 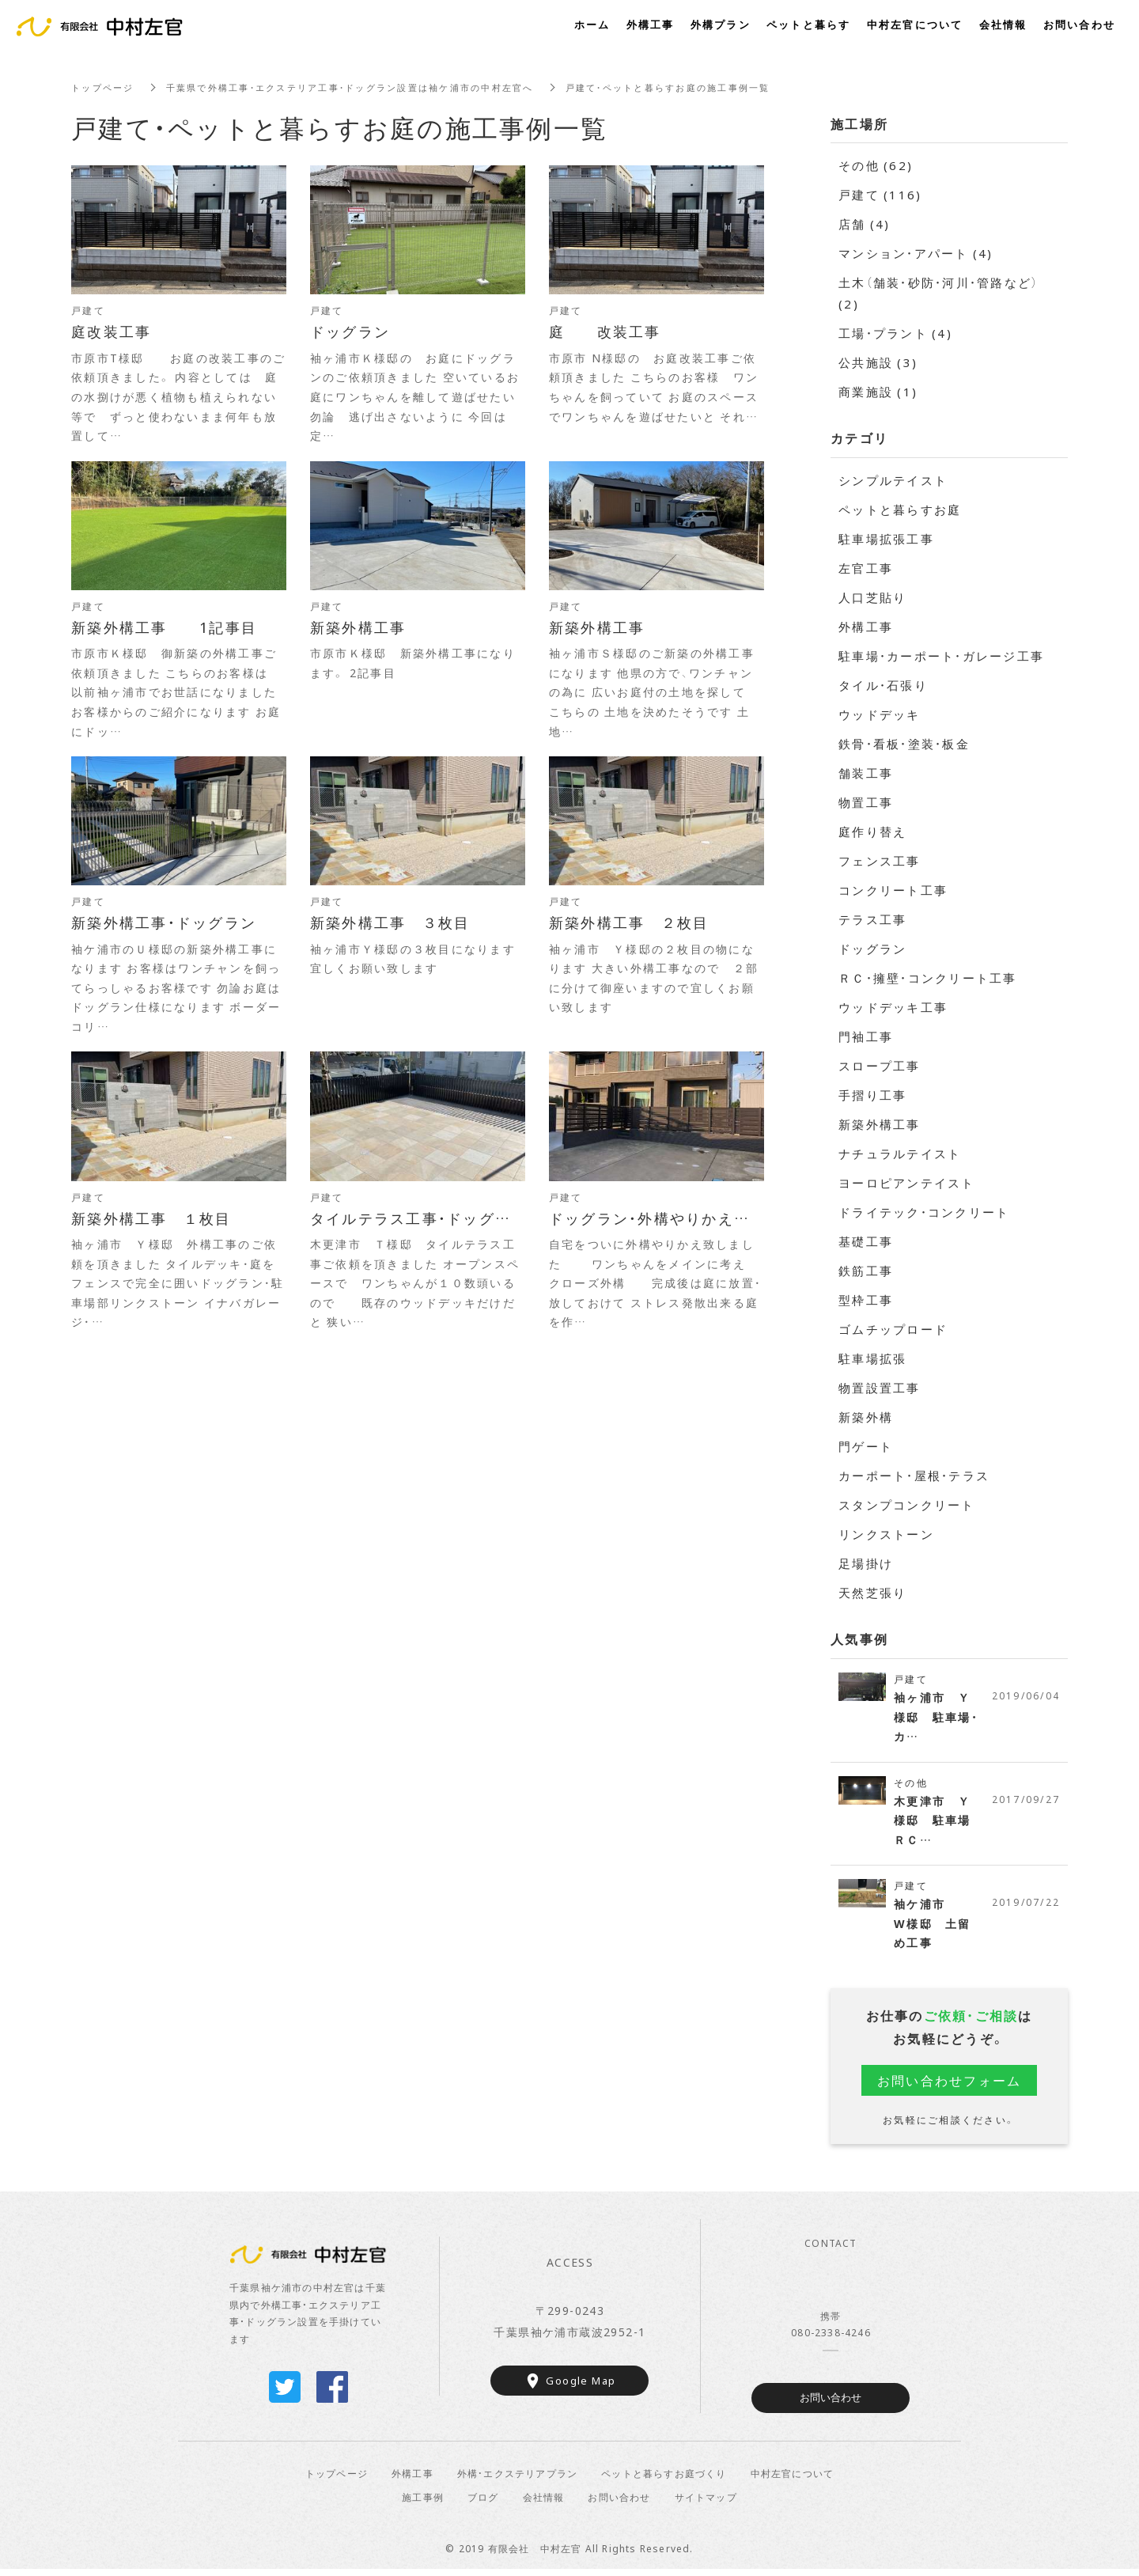 What do you see at coordinates (927, 978) in the screenshot?
I see `ＲＣ・擁壁・コンクリート工事` at bounding box center [927, 978].